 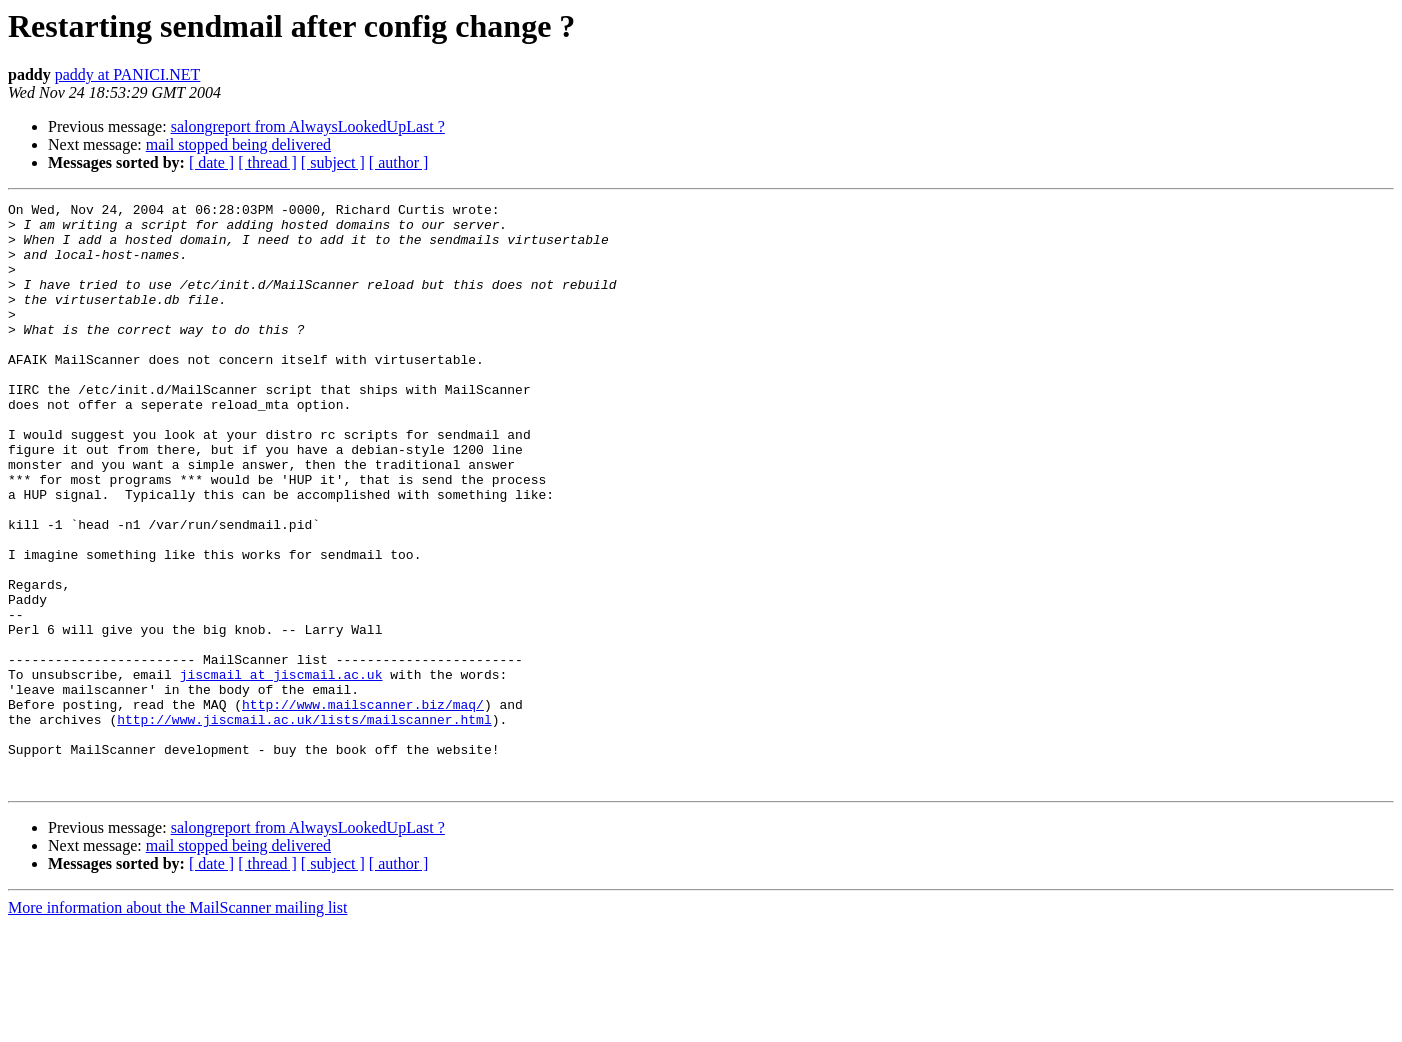 What do you see at coordinates (128, 74) in the screenshot?
I see `paddy at PANICI.NET` at bounding box center [128, 74].